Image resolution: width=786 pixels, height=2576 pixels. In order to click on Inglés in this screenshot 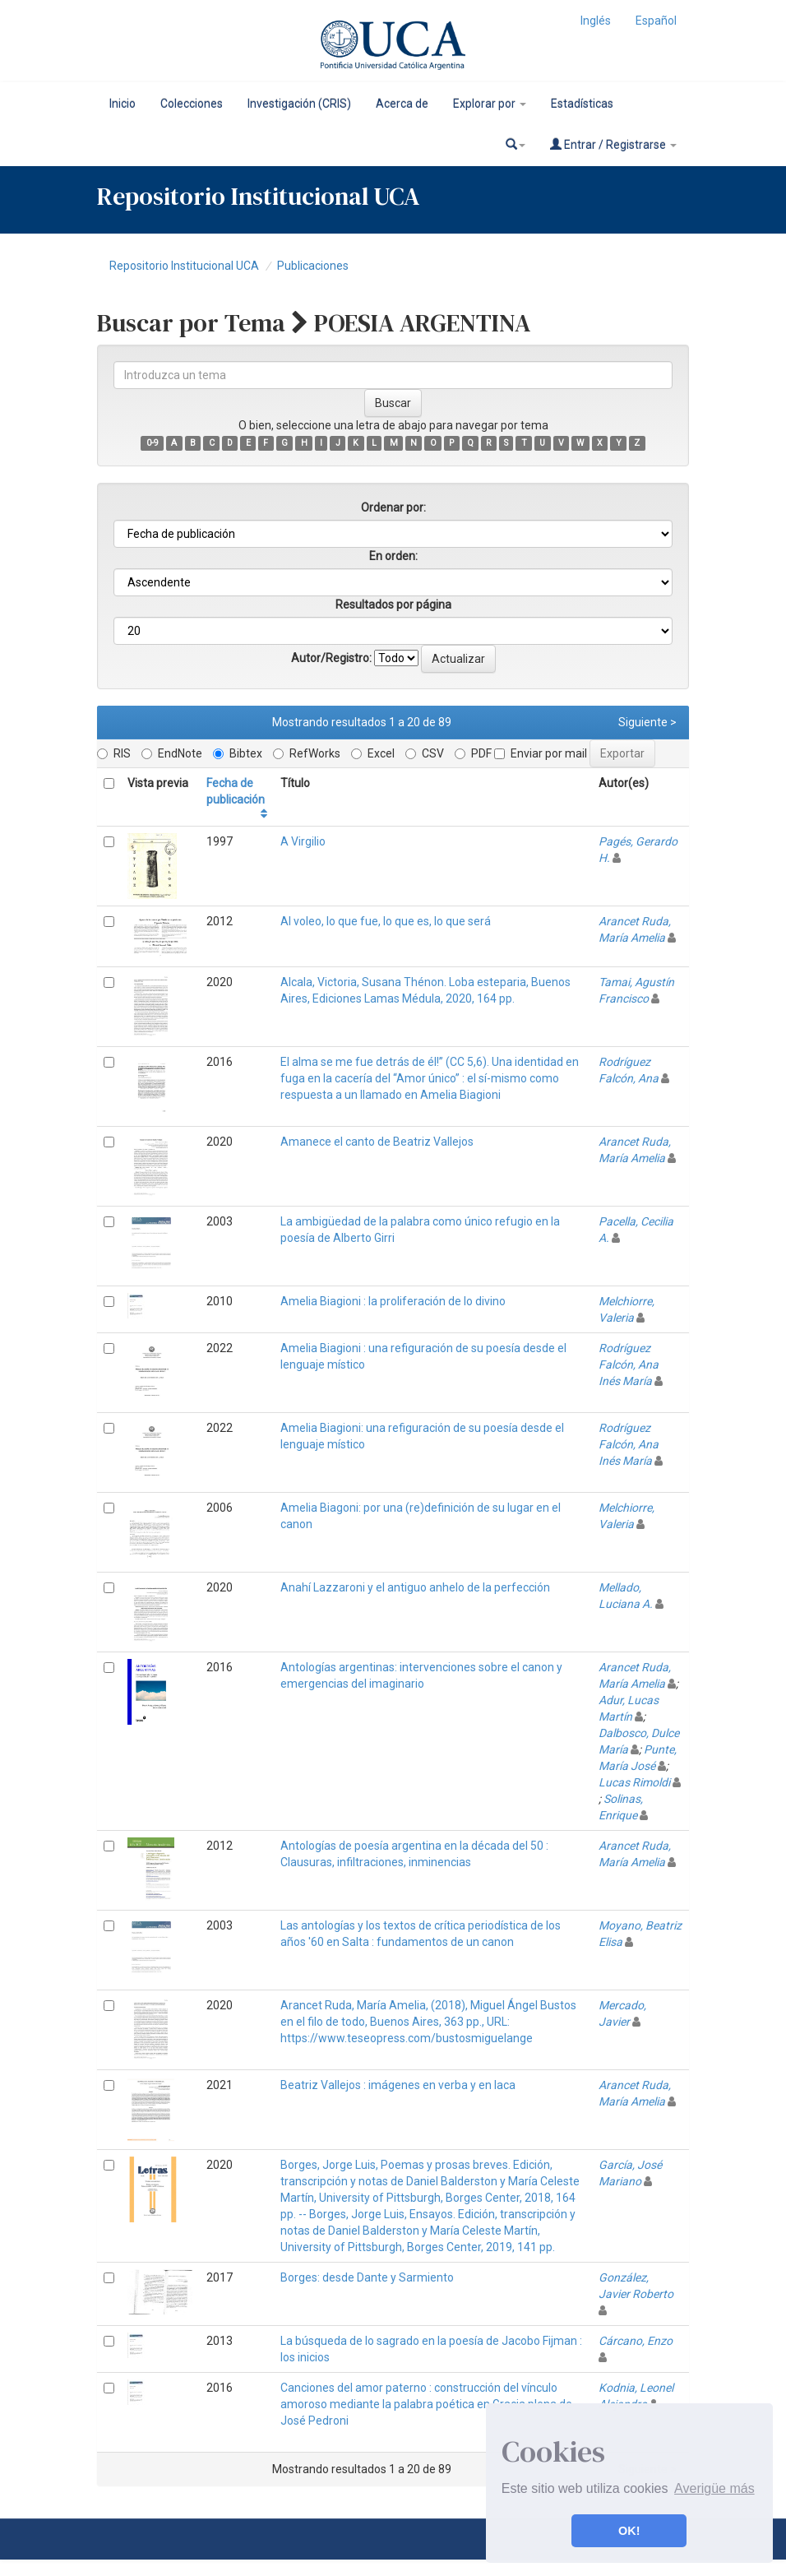, I will do `click(595, 20)`.